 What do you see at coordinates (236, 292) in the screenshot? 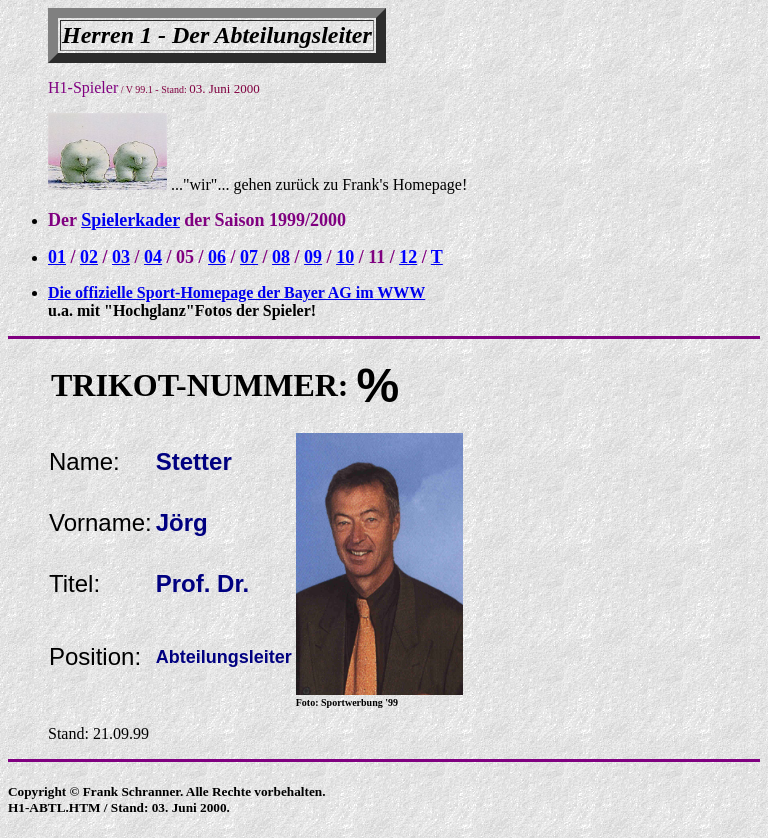
I see `Die offizielle Sport-Homepage der Bayer AG im WWW` at bounding box center [236, 292].